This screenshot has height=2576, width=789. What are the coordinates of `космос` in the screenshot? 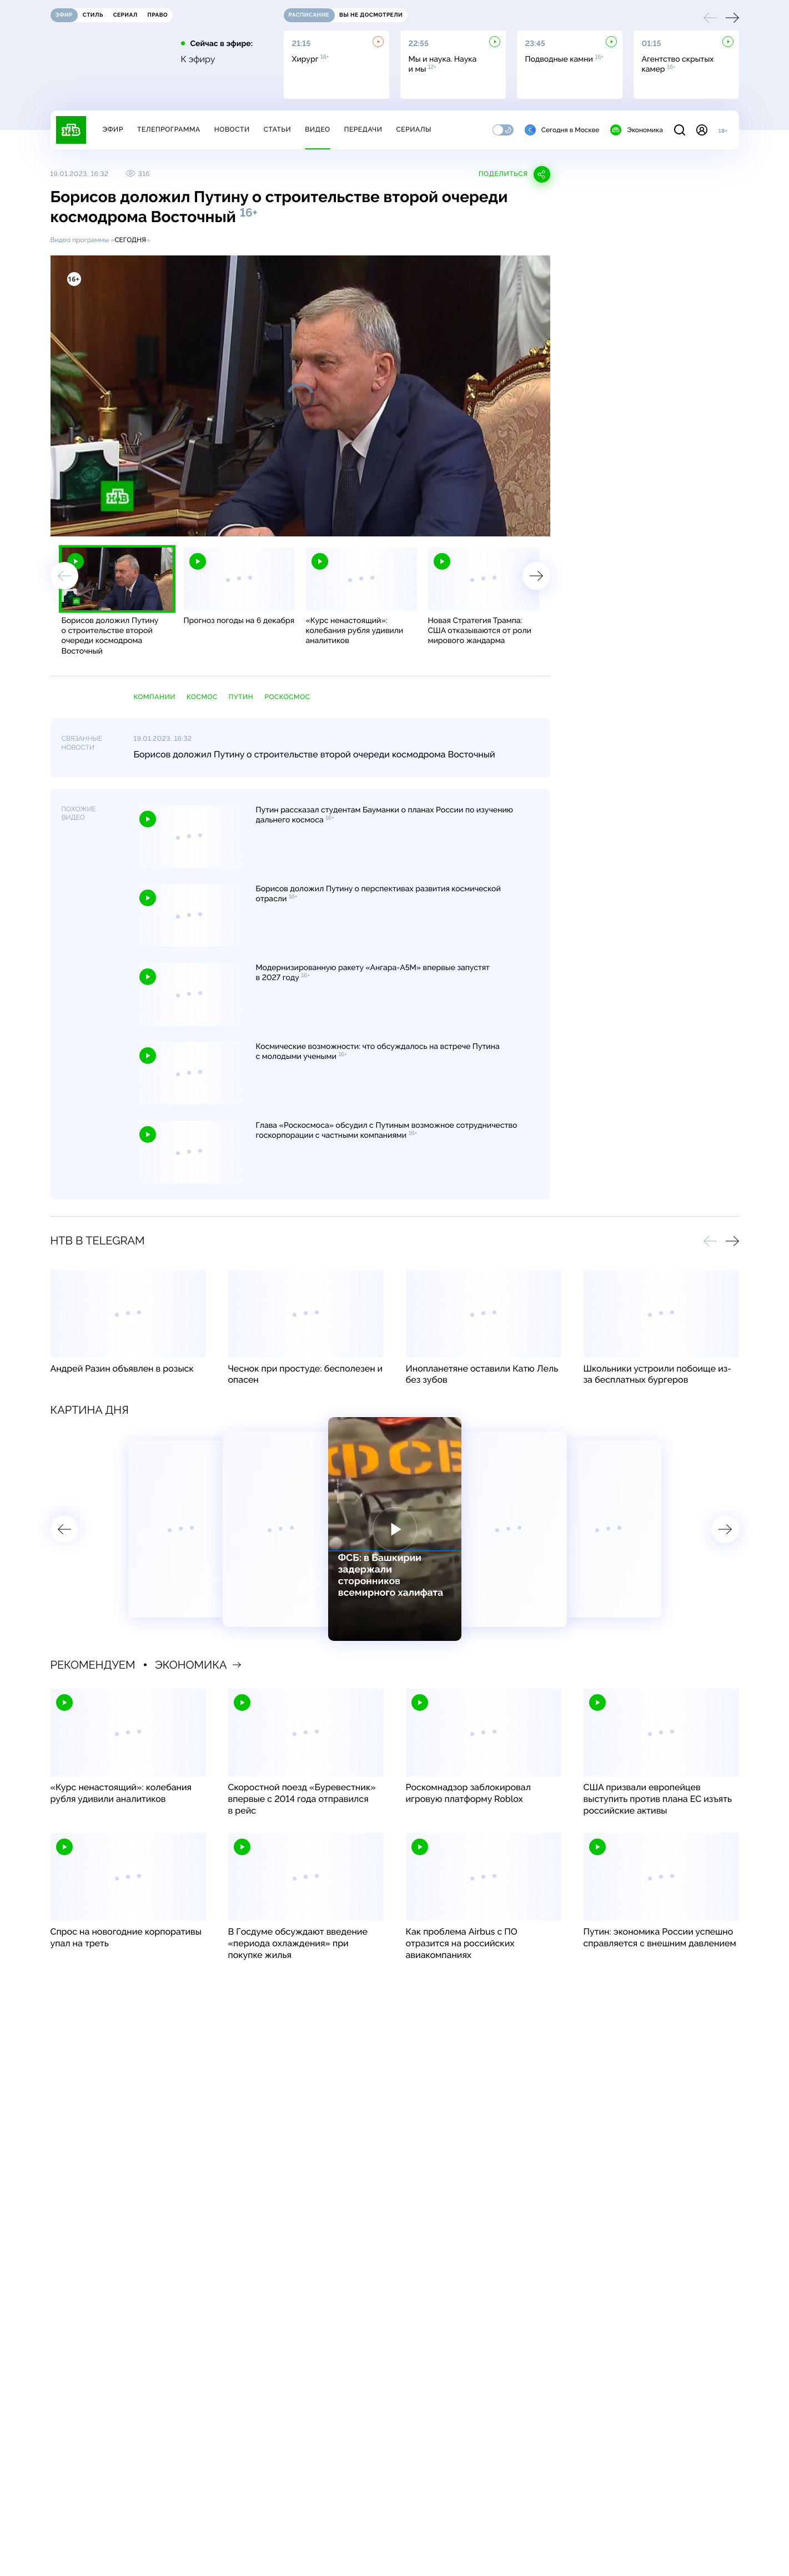 It's located at (202, 697).